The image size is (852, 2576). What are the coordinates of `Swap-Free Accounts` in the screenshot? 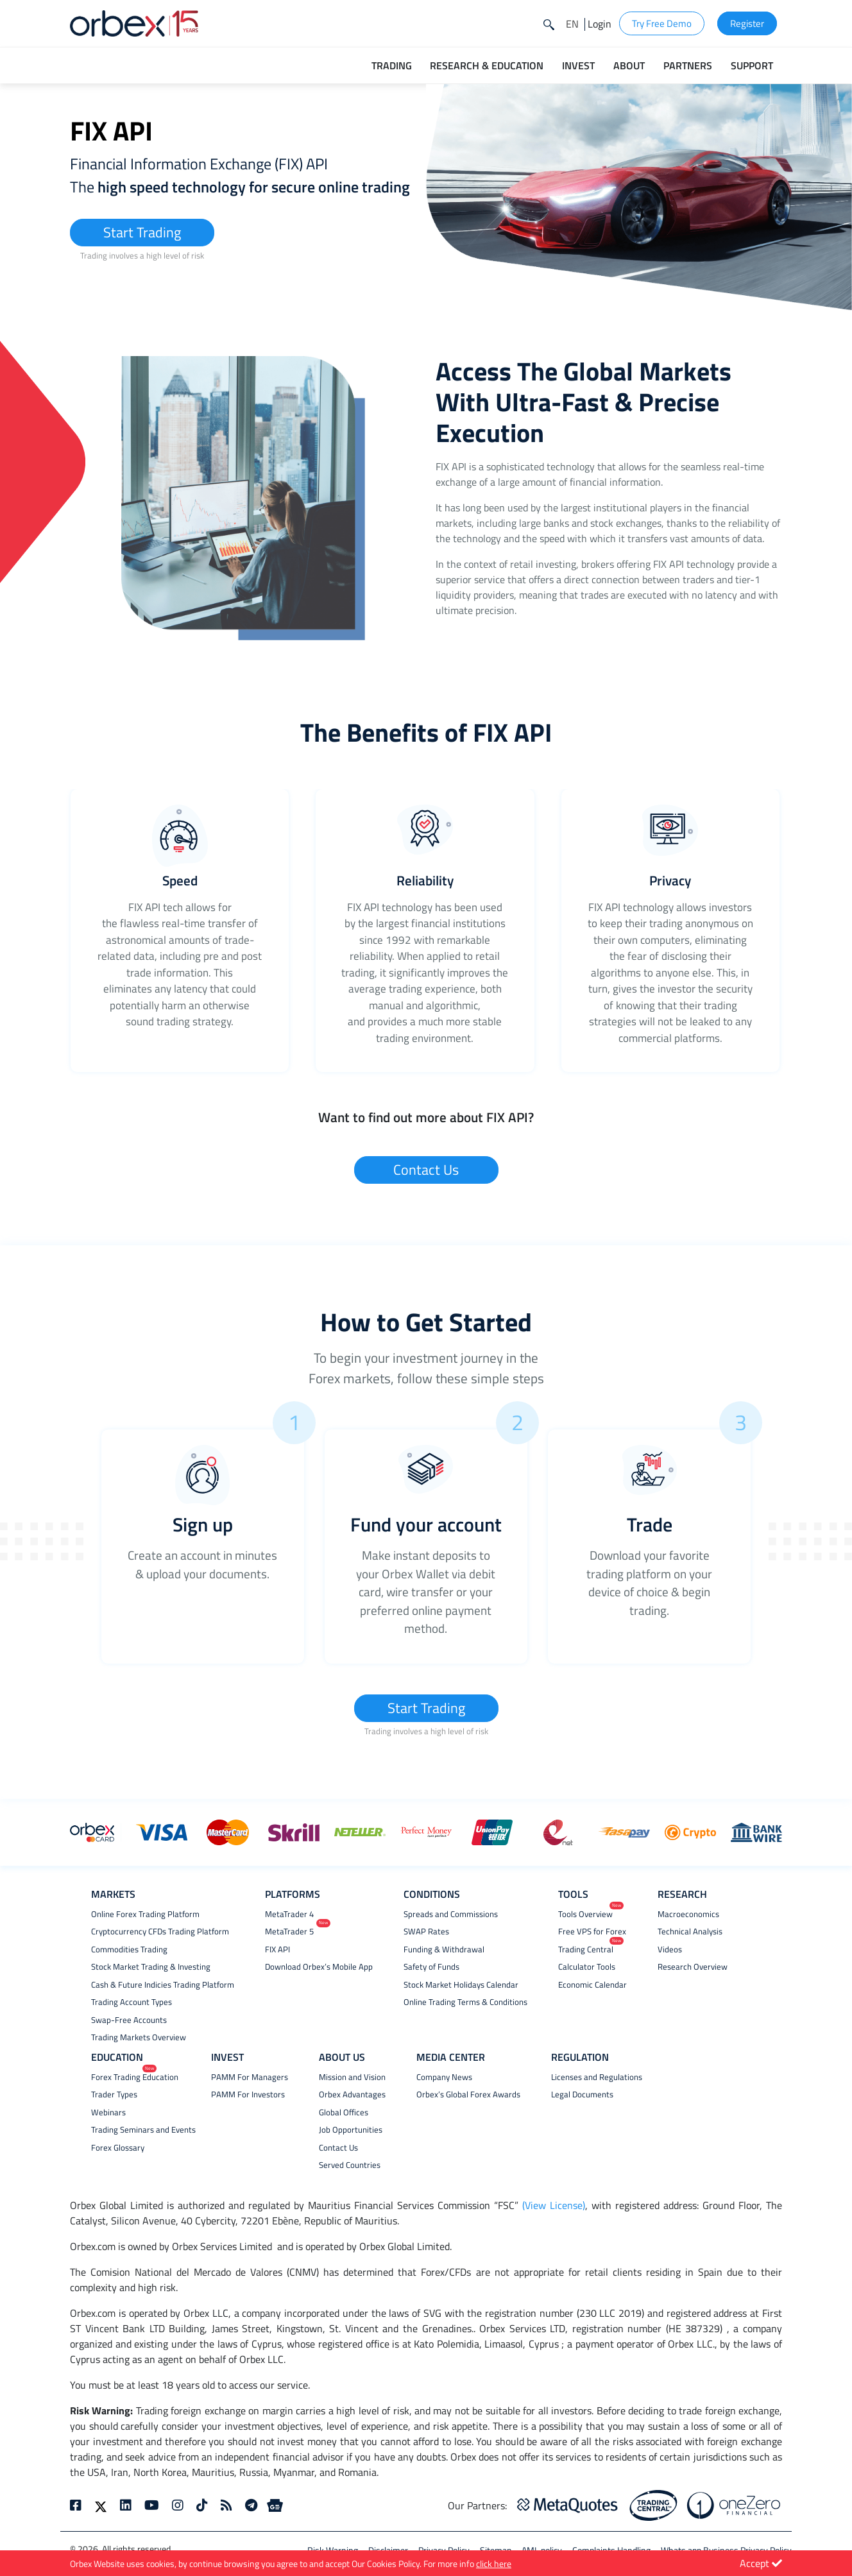 It's located at (129, 2020).